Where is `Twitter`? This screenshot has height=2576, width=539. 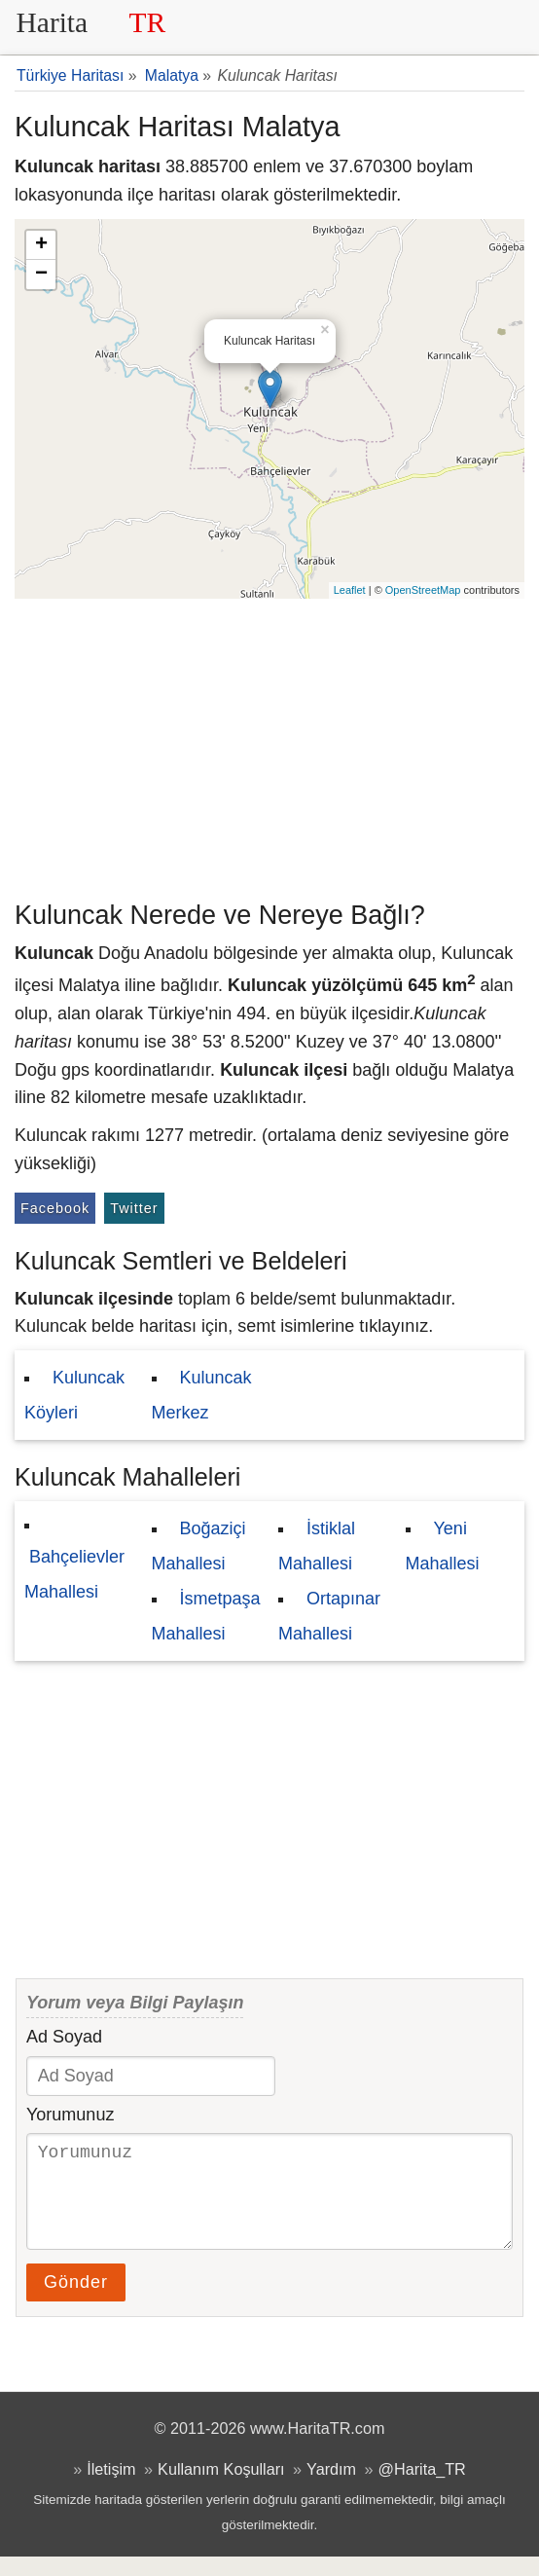 Twitter is located at coordinates (134, 1208).